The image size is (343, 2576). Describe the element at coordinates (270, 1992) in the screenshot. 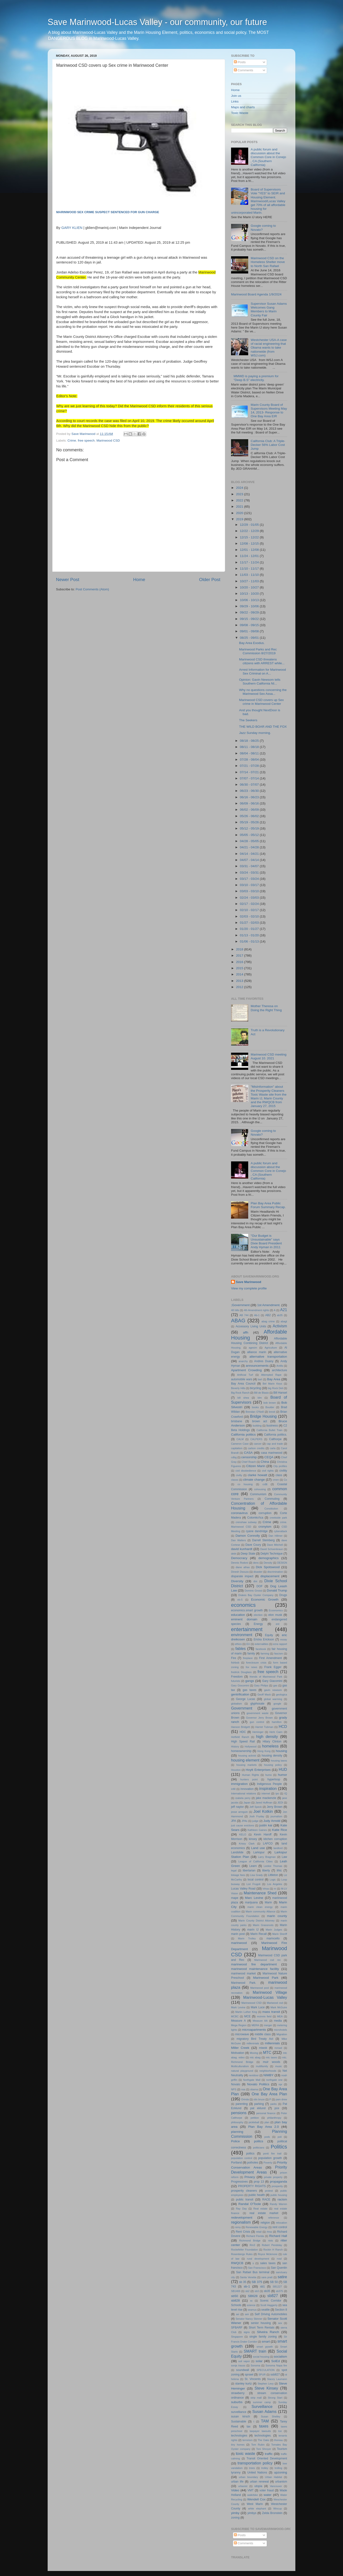

I see `Marinwood Village` at that location.